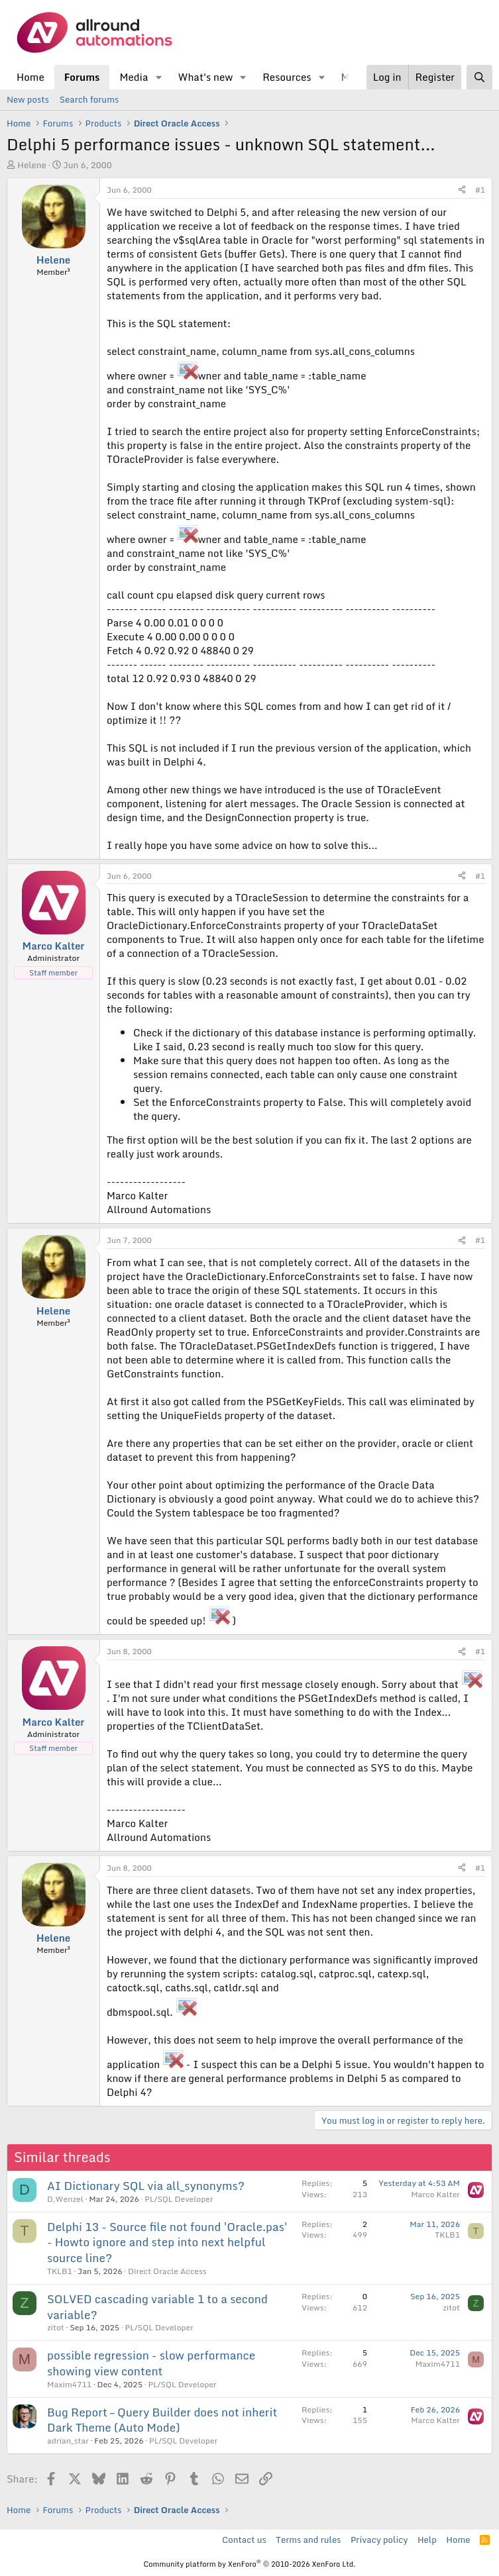  I want to click on adrian_star, so click(68, 2440).